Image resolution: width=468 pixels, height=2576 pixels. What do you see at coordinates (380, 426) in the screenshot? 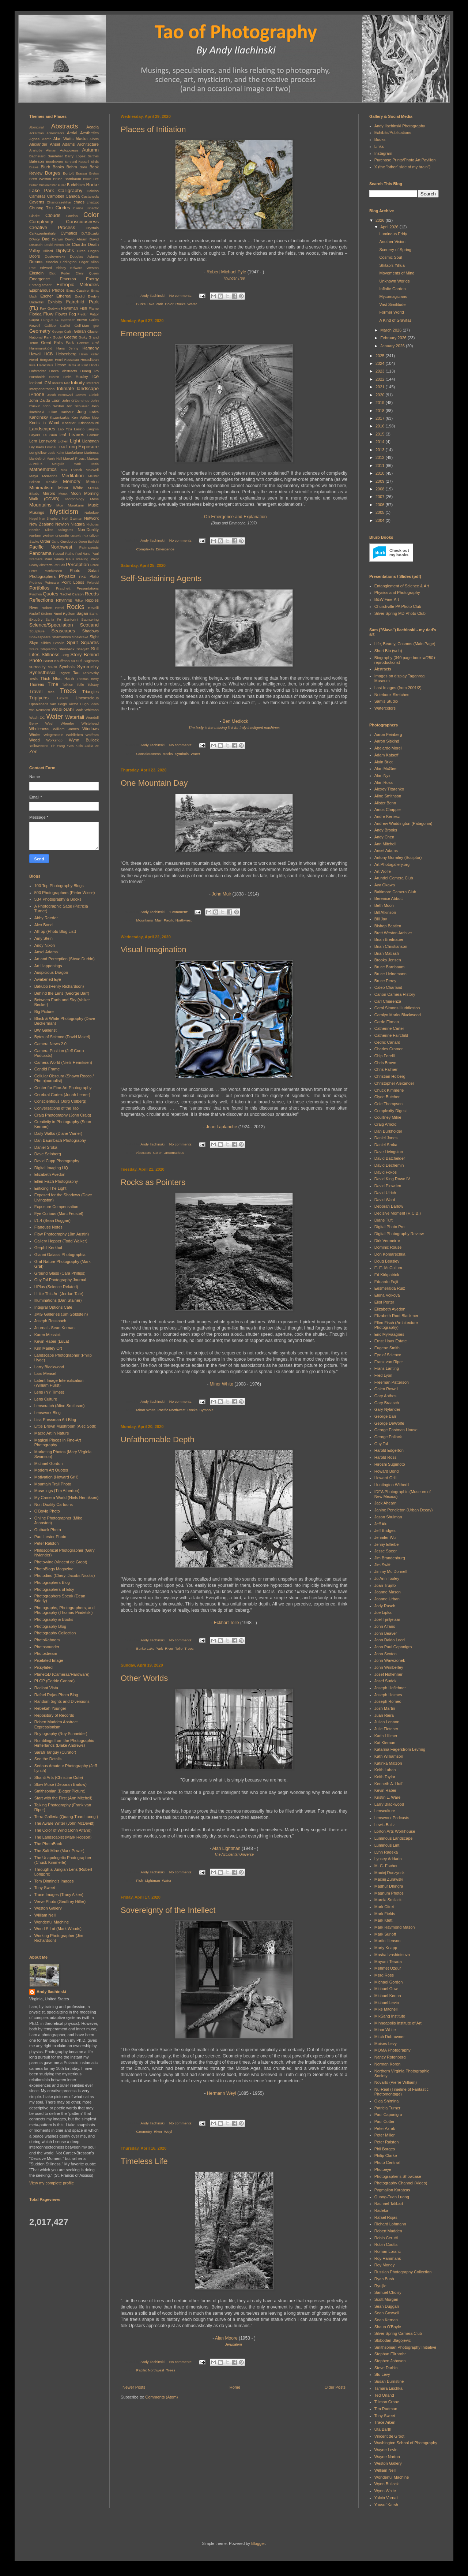
I see `2016` at bounding box center [380, 426].